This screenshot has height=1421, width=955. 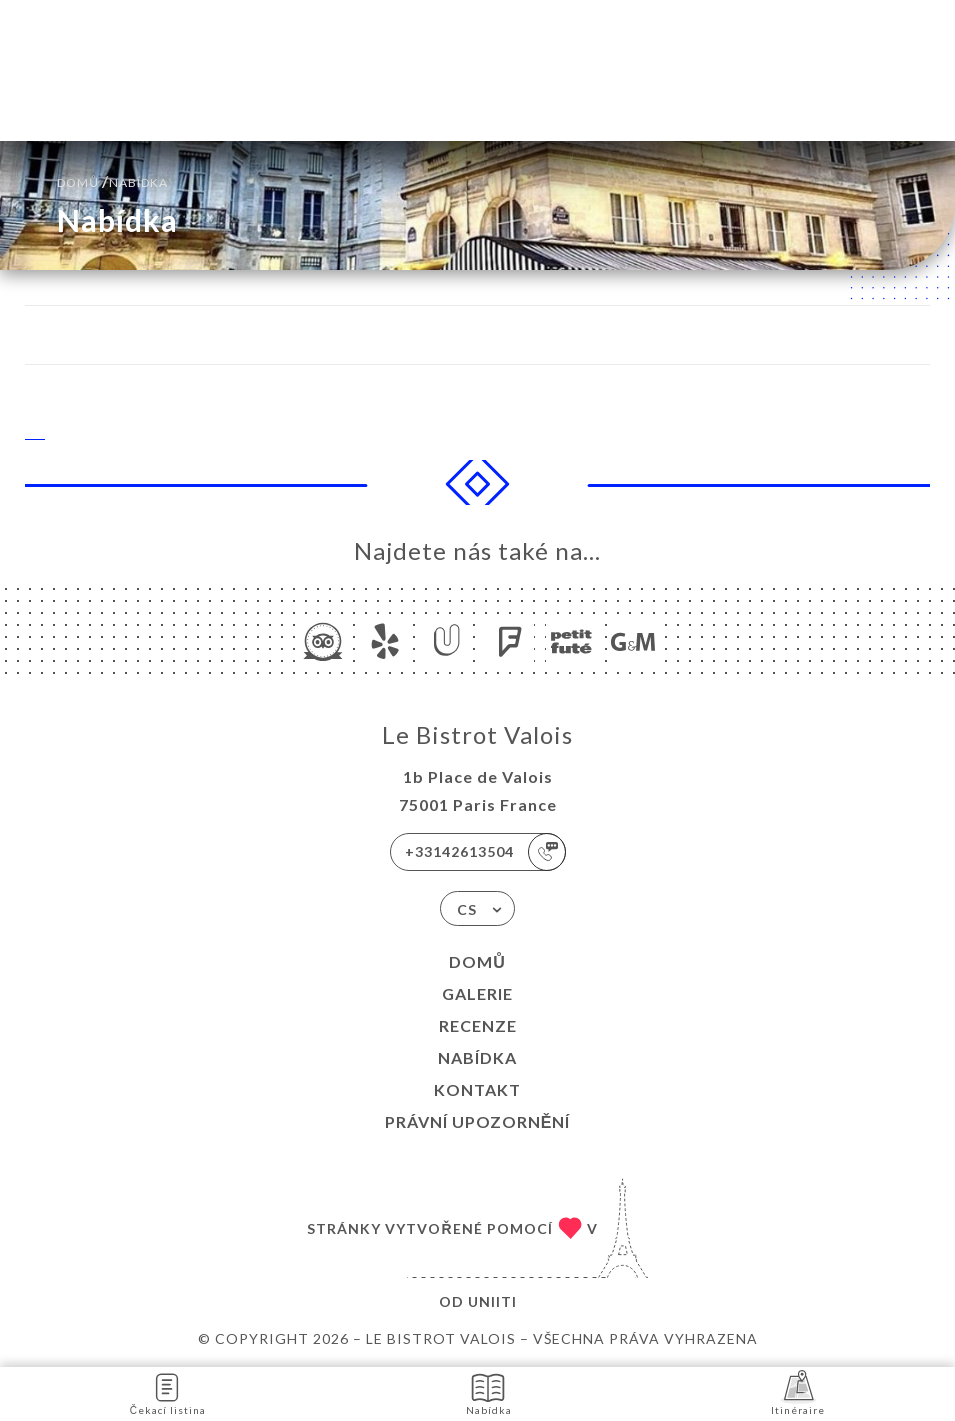 What do you see at coordinates (477, 993) in the screenshot?
I see `Galerie` at bounding box center [477, 993].